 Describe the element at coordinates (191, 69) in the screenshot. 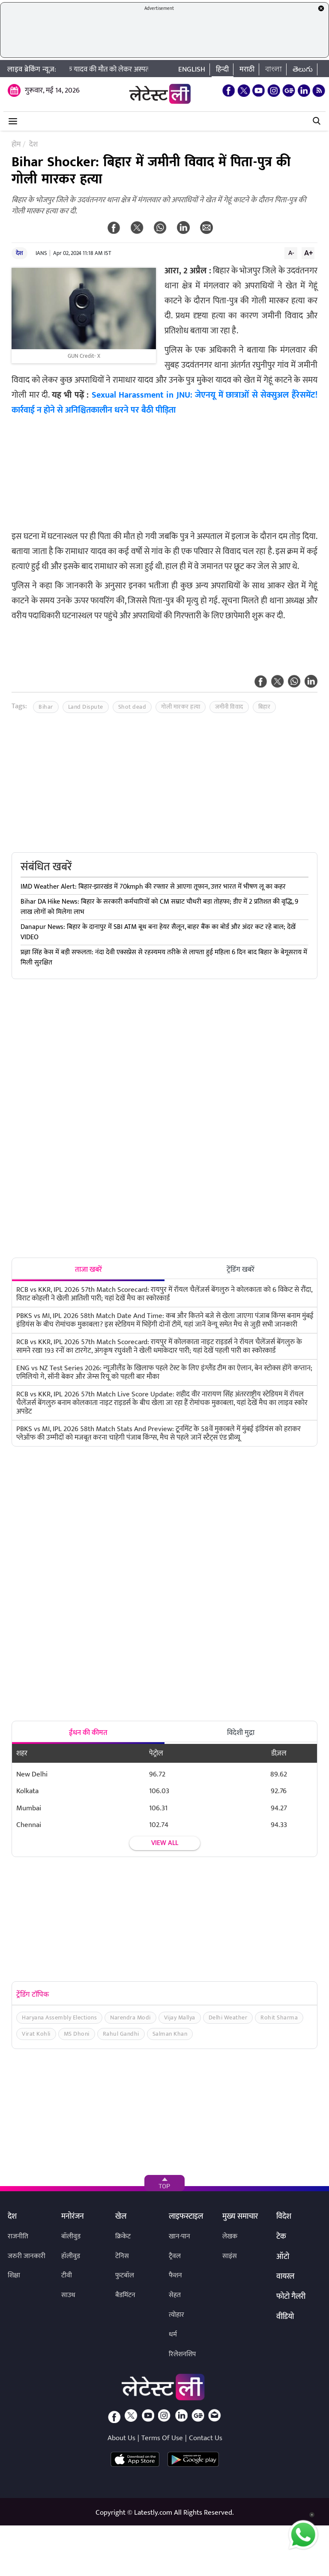

I see `English` at that location.